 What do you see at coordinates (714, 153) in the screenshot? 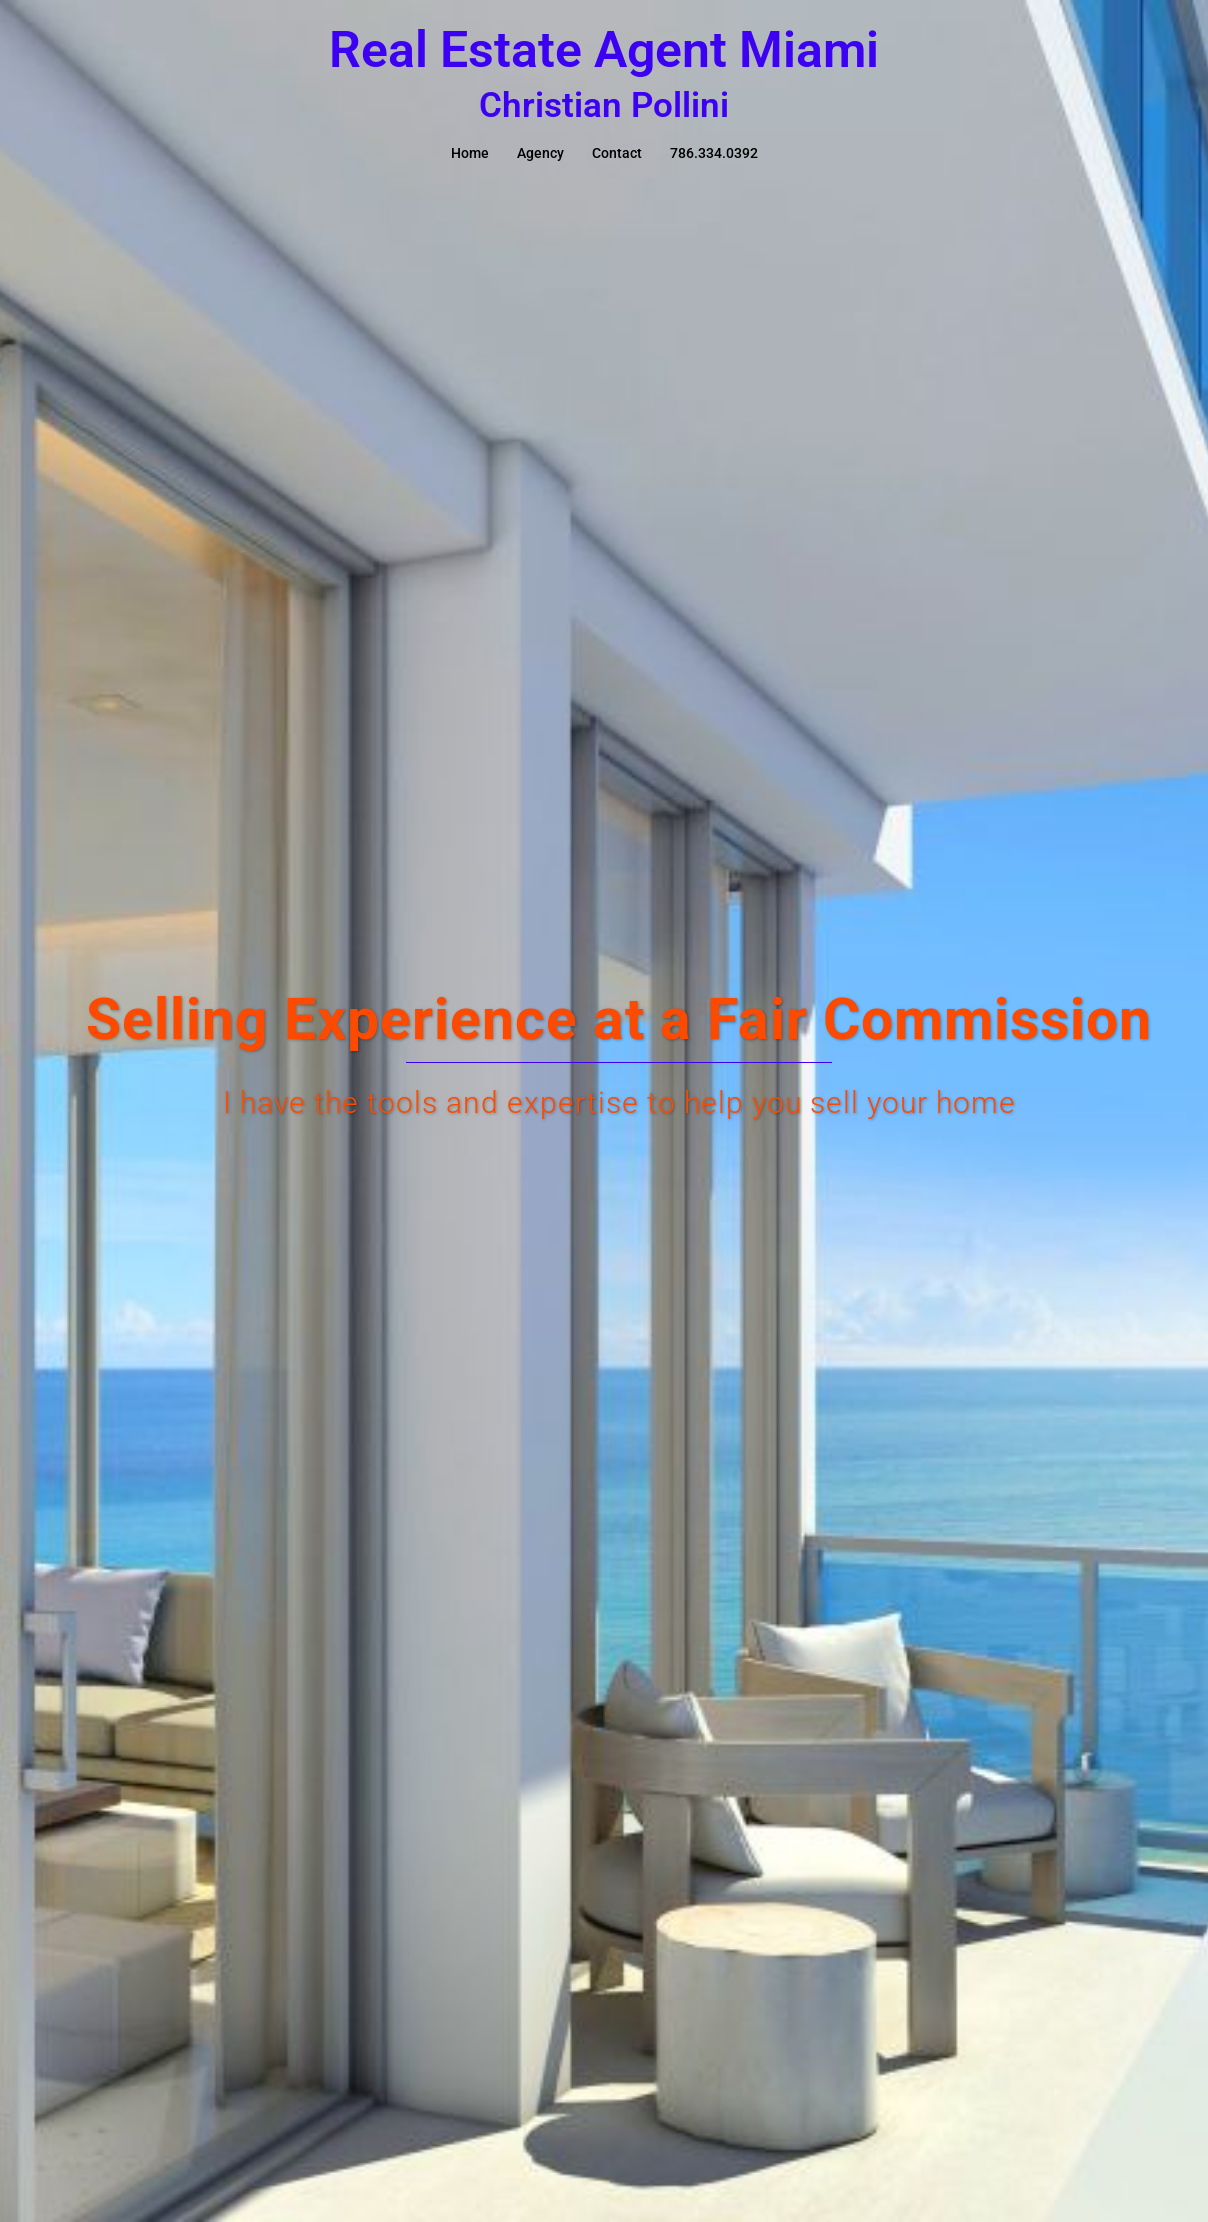
I see `786.334.0392` at bounding box center [714, 153].